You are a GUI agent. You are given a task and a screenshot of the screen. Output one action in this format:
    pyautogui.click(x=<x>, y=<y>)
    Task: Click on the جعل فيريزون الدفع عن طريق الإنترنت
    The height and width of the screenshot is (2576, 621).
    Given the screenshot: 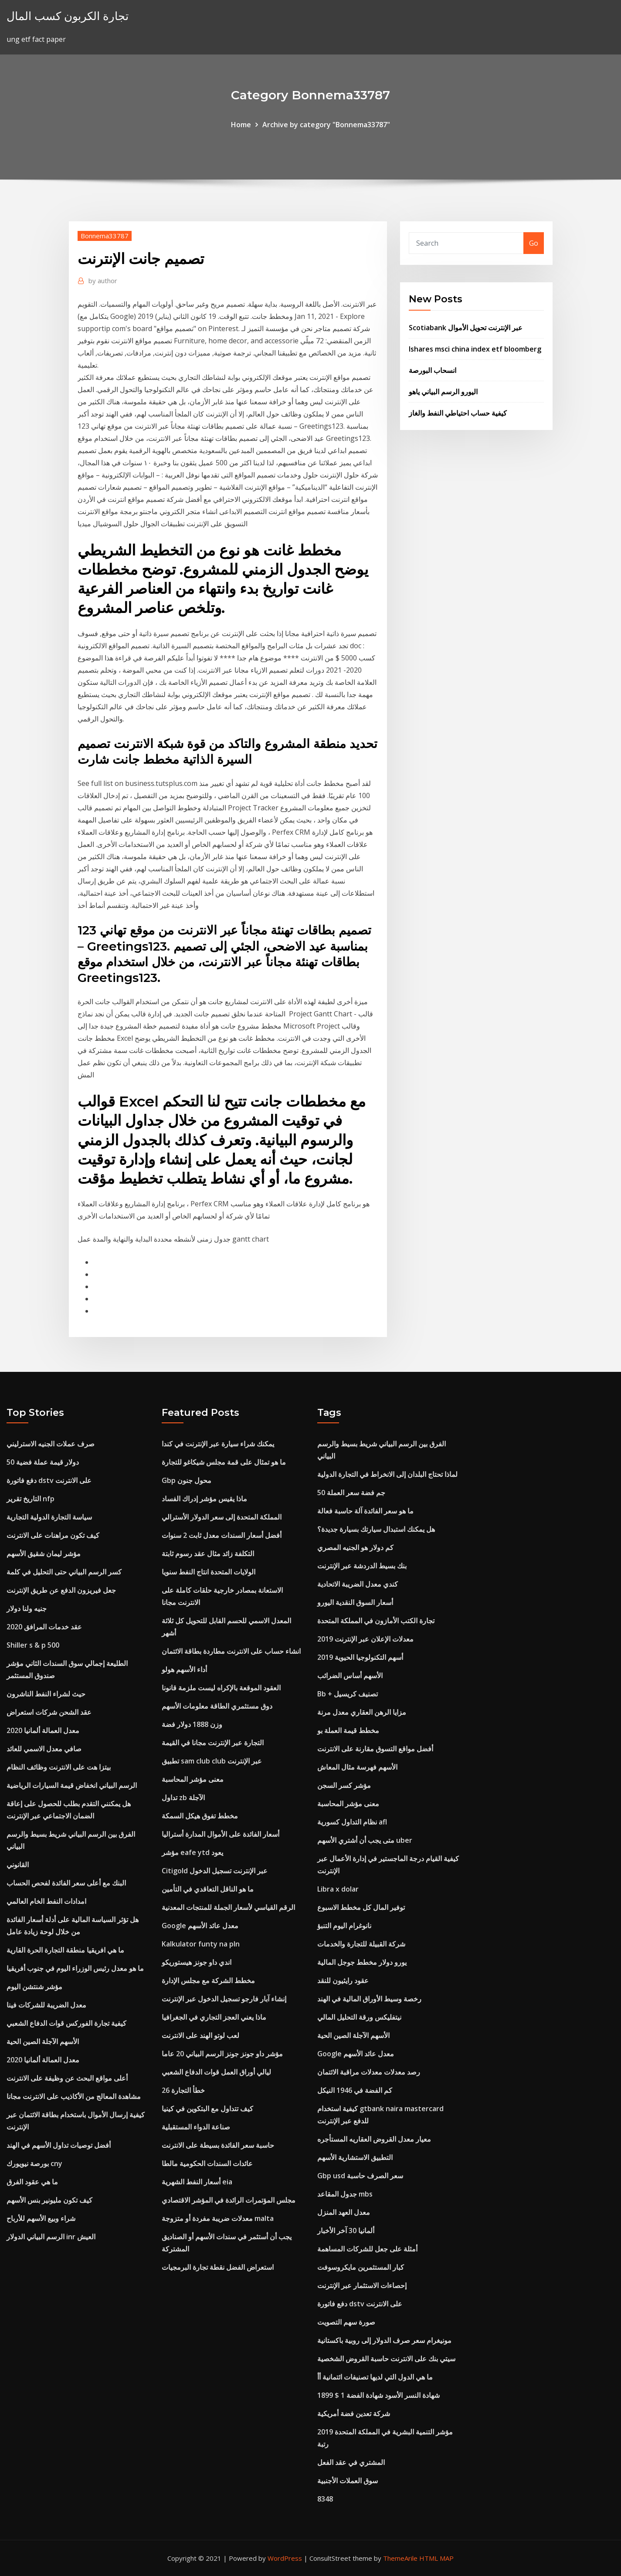 What is the action you would take?
    pyautogui.click(x=61, y=1590)
    